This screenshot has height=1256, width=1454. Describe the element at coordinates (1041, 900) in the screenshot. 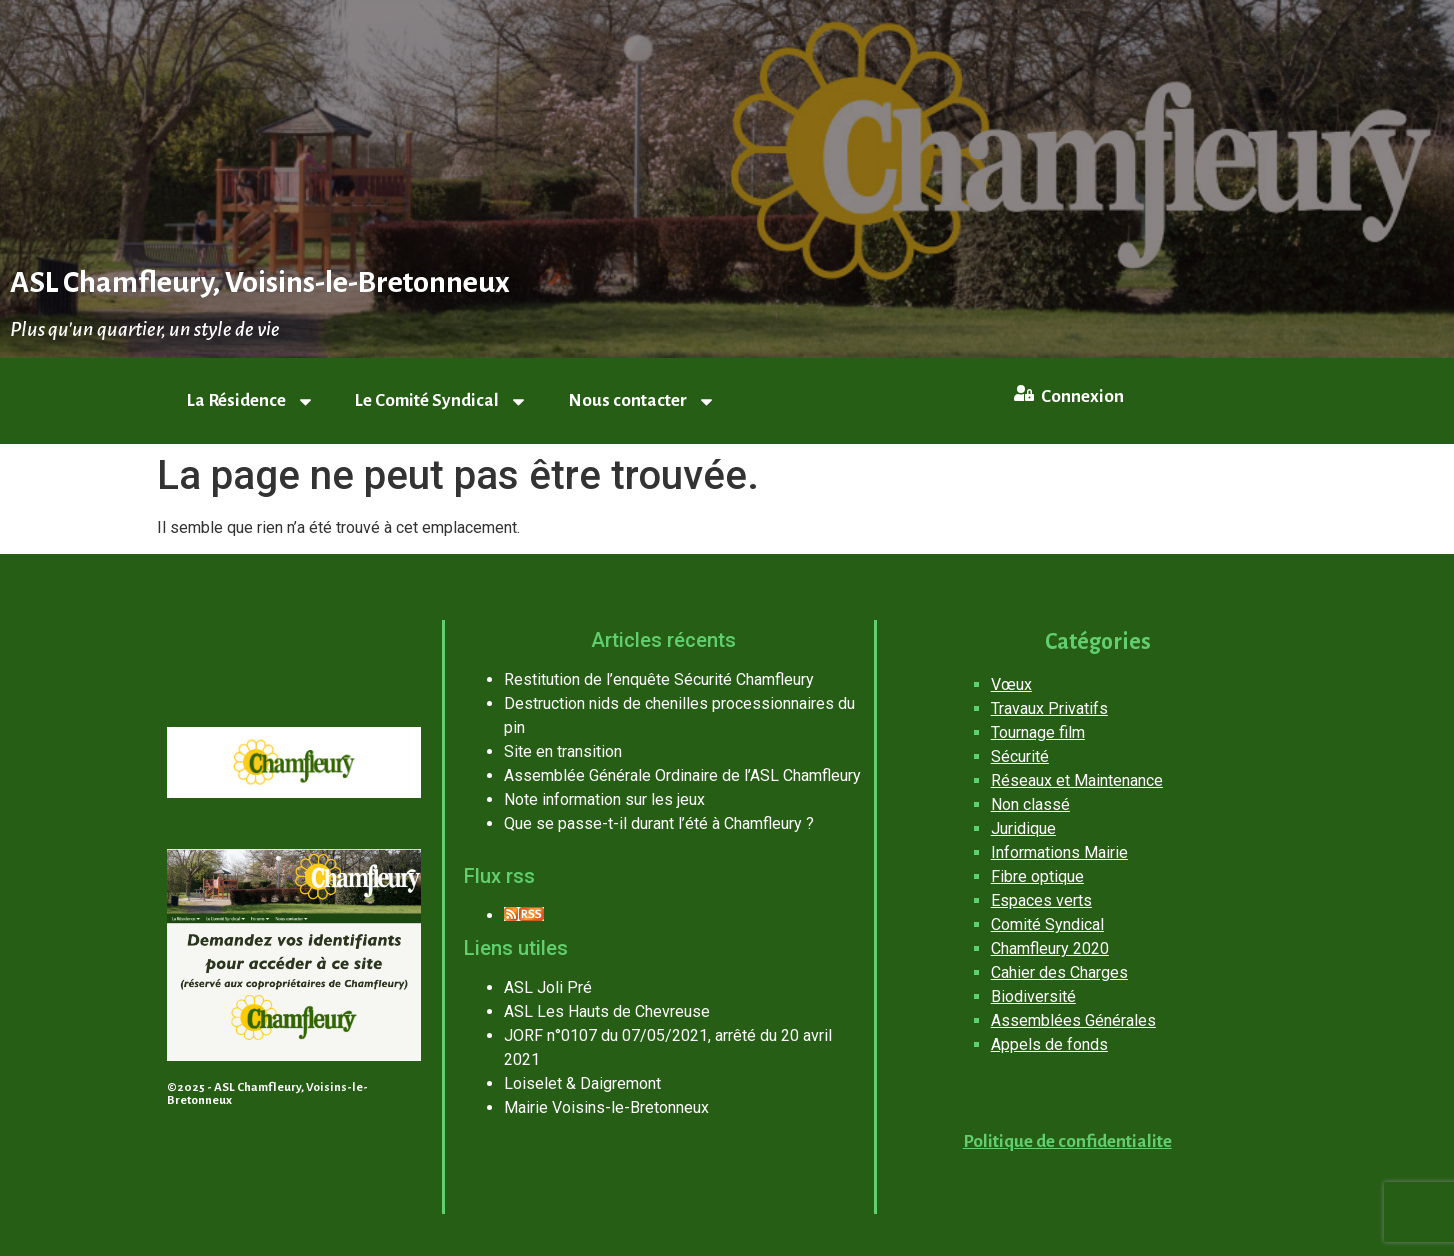

I see `Espaces verts` at that location.